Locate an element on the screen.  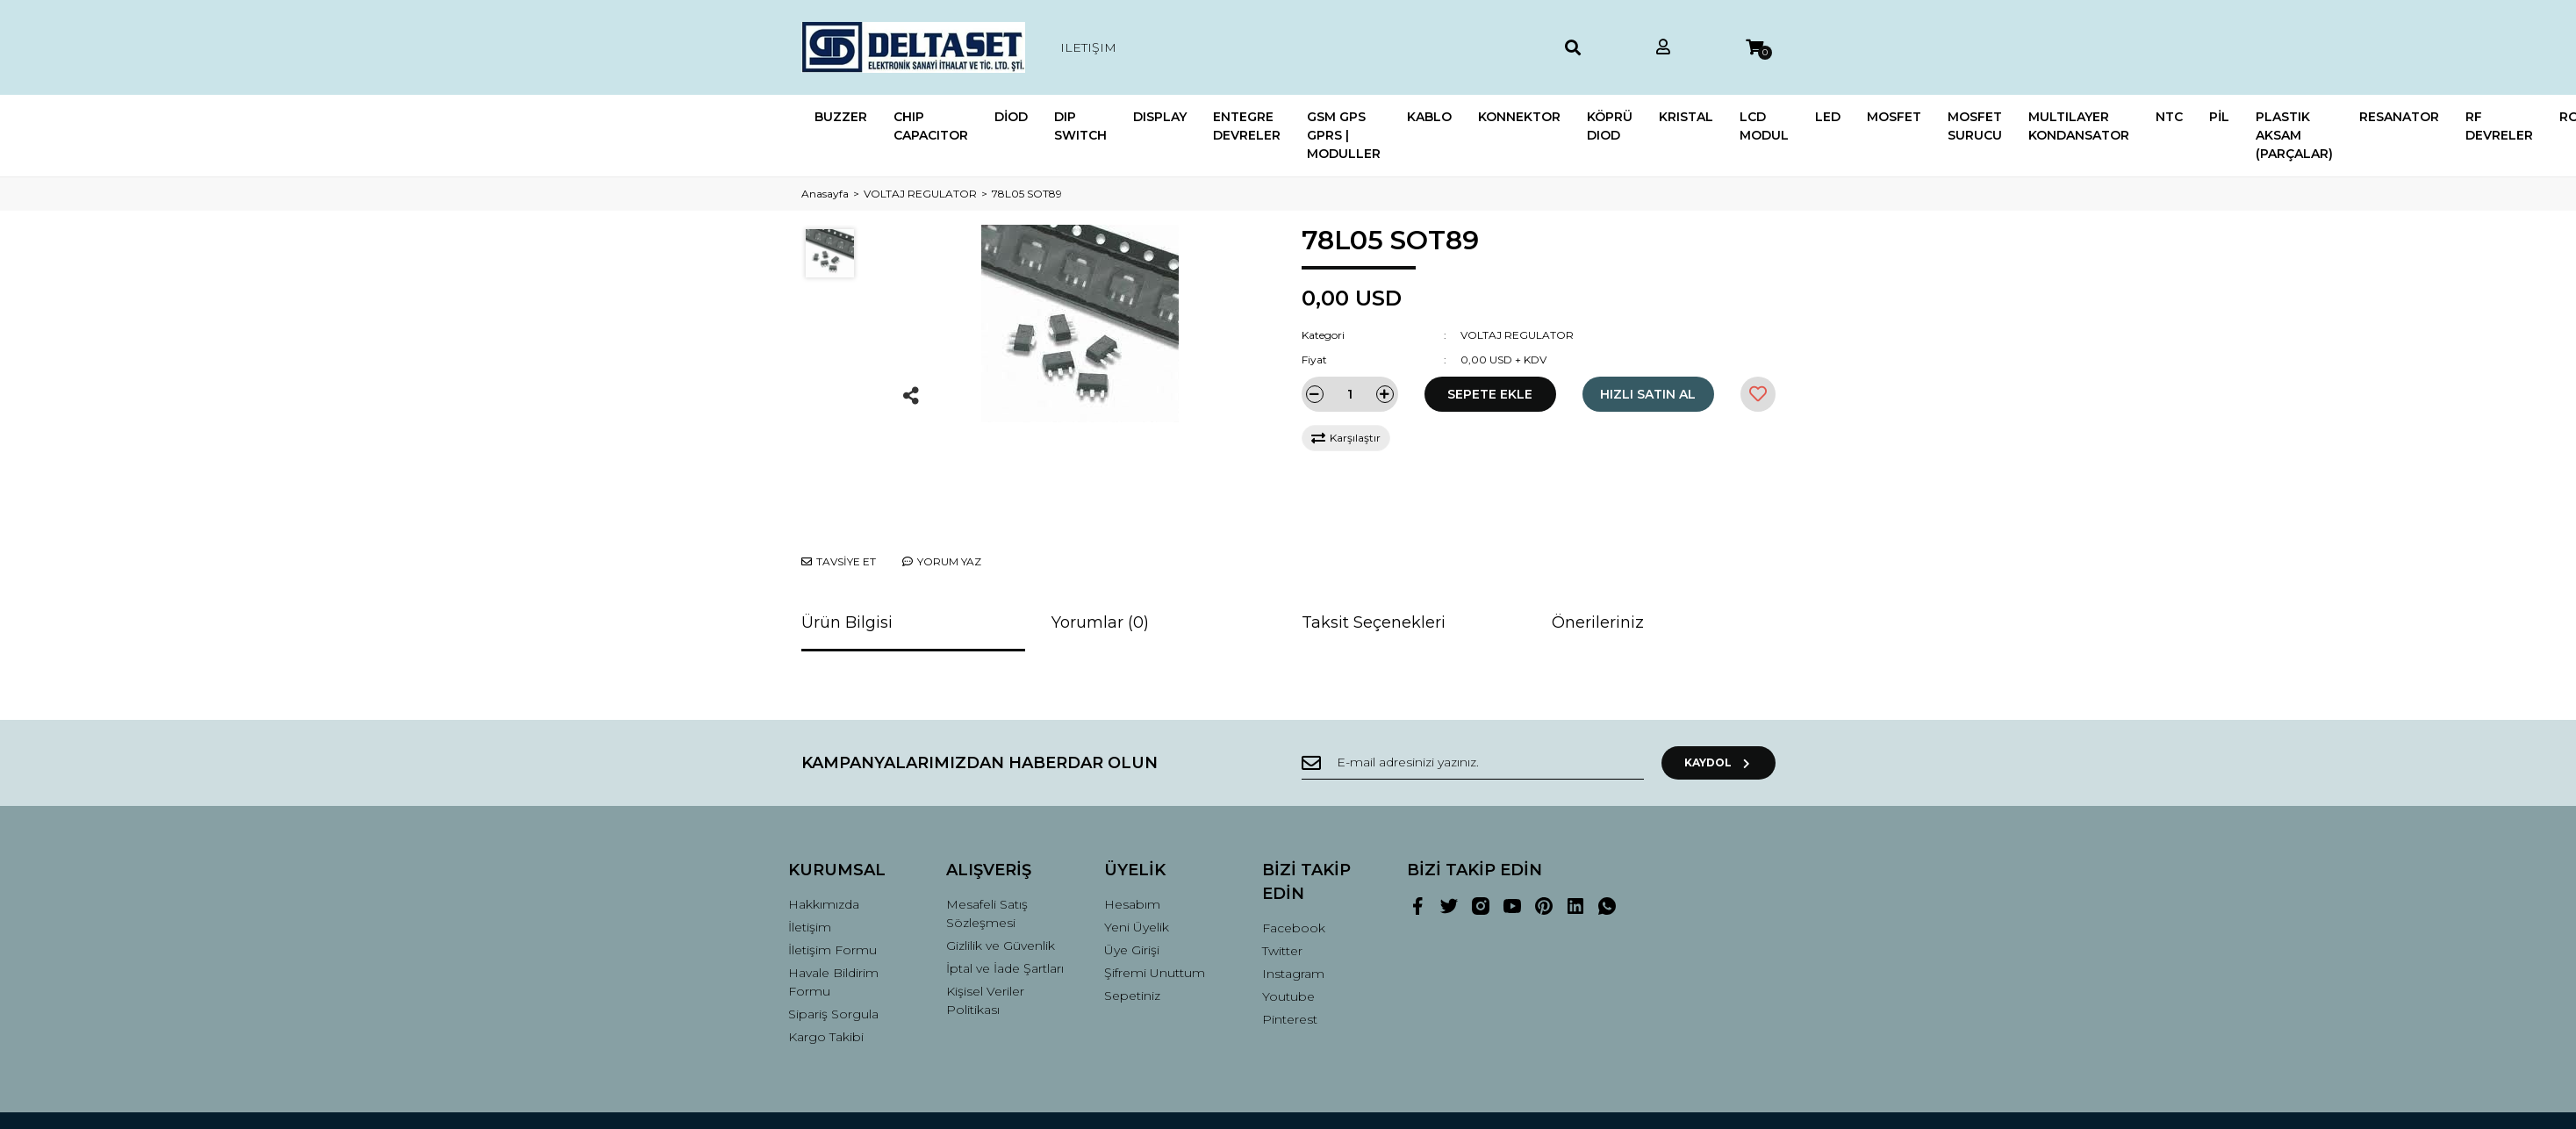
Sipariş Sorgula is located at coordinates (833, 948).